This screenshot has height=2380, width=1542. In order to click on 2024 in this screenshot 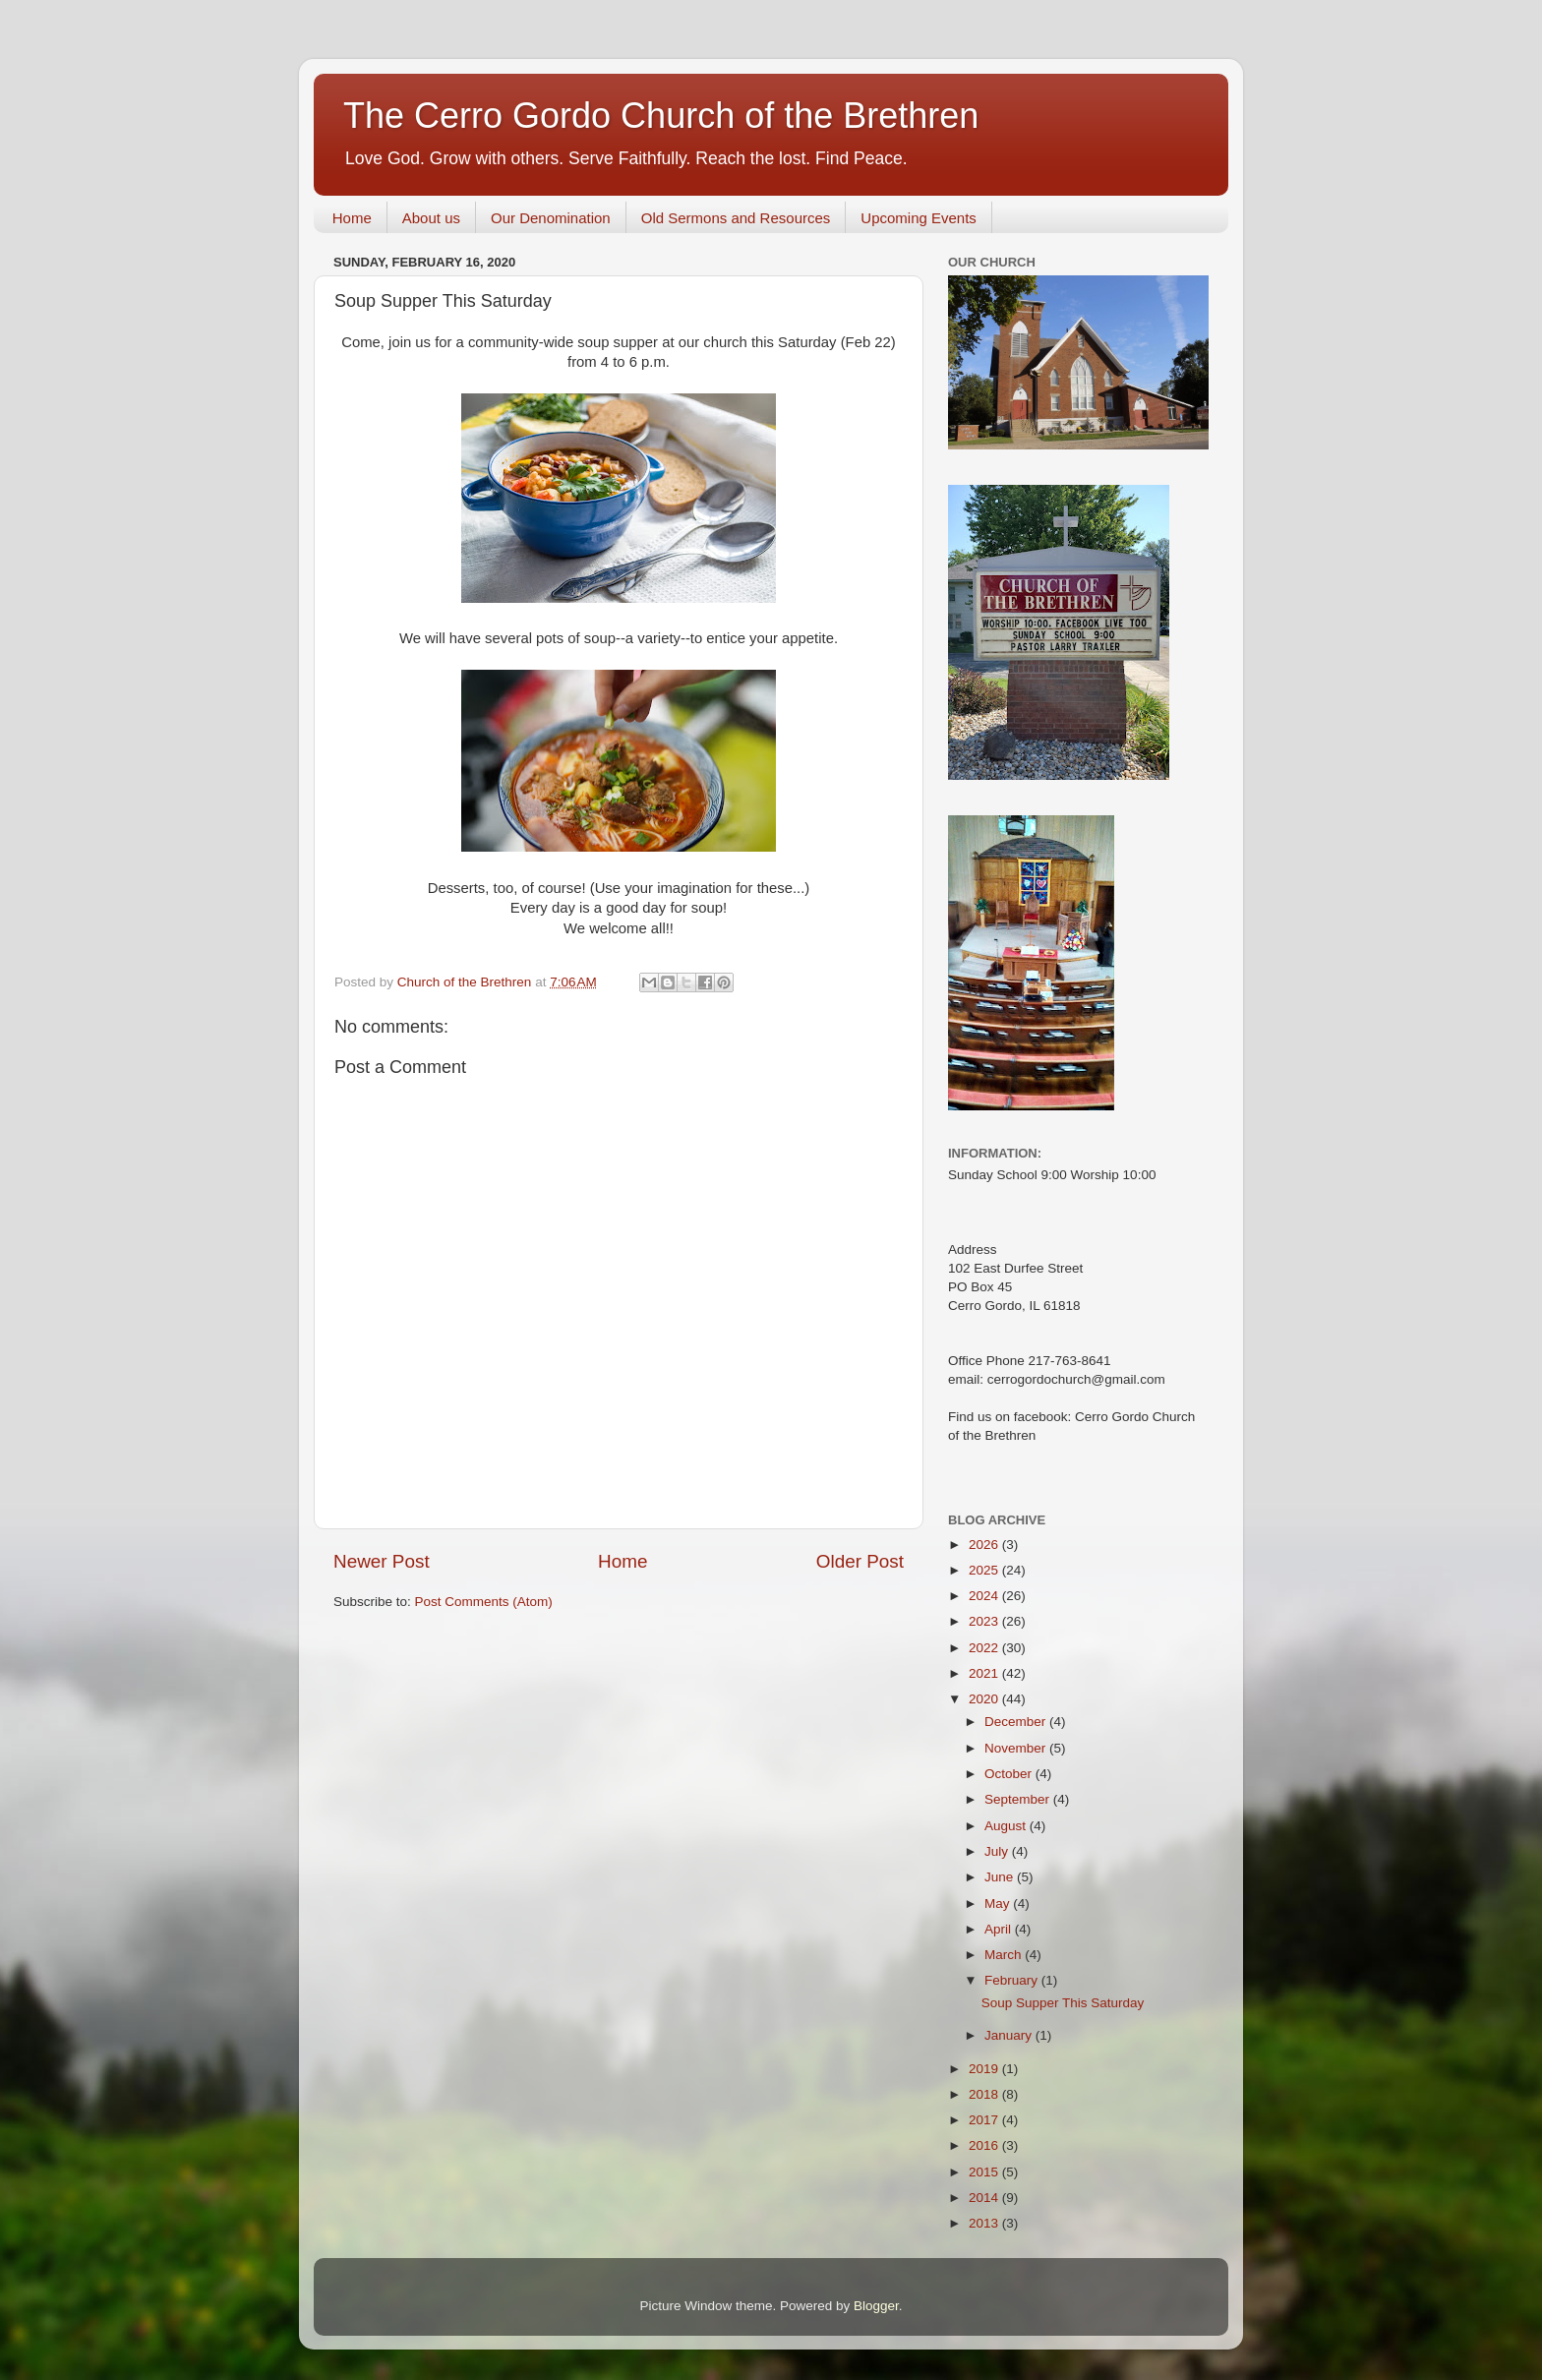, I will do `click(985, 1595)`.